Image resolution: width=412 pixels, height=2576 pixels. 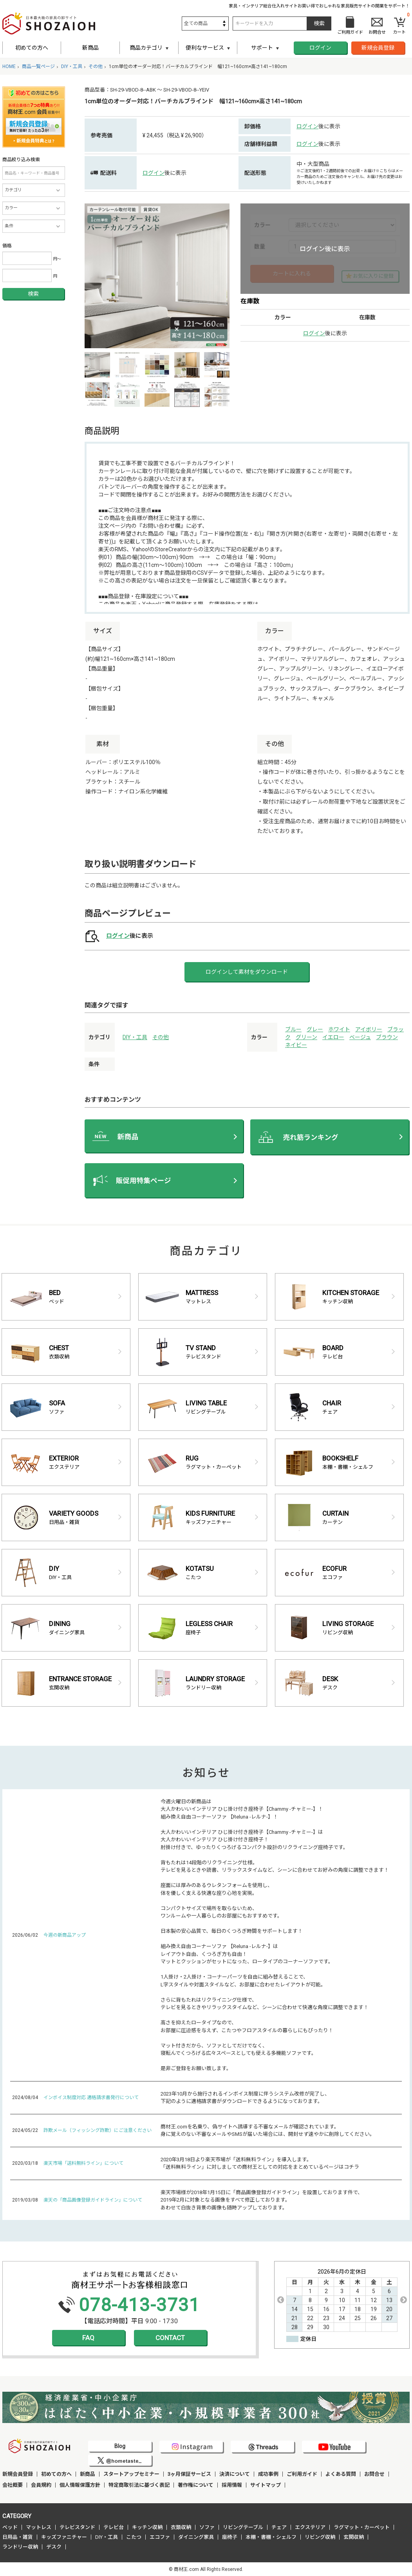 What do you see at coordinates (302, 2474) in the screenshot?
I see `ご利用ガイド` at bounding box center [302, 2474].